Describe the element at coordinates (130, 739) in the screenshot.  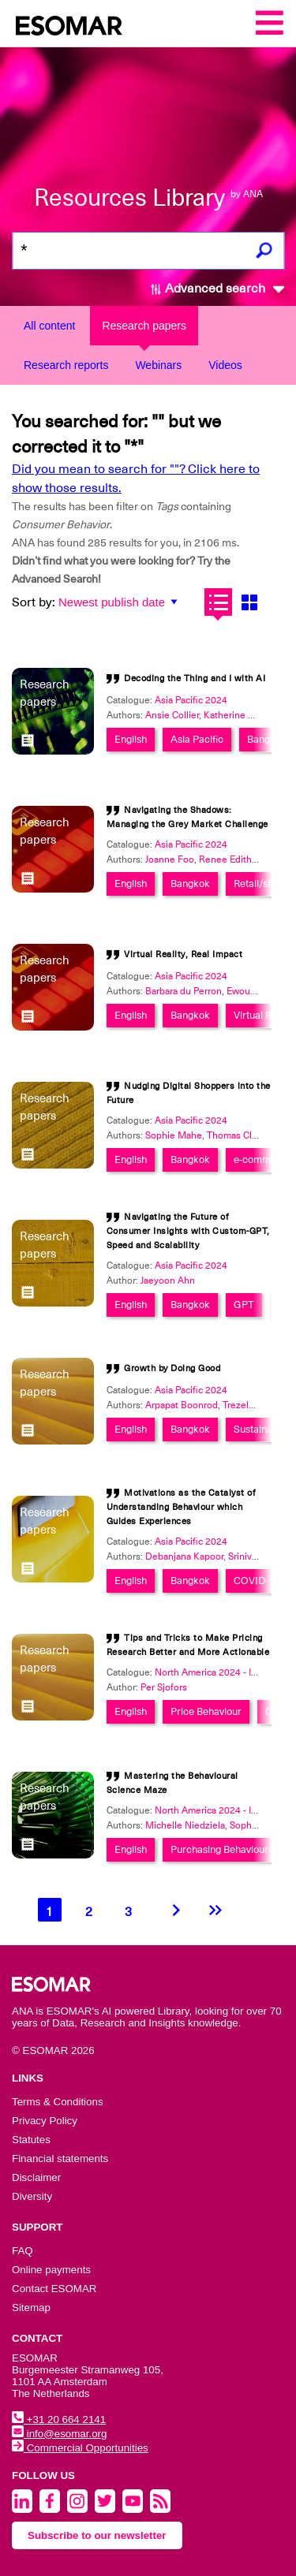
I see `English` at that location.